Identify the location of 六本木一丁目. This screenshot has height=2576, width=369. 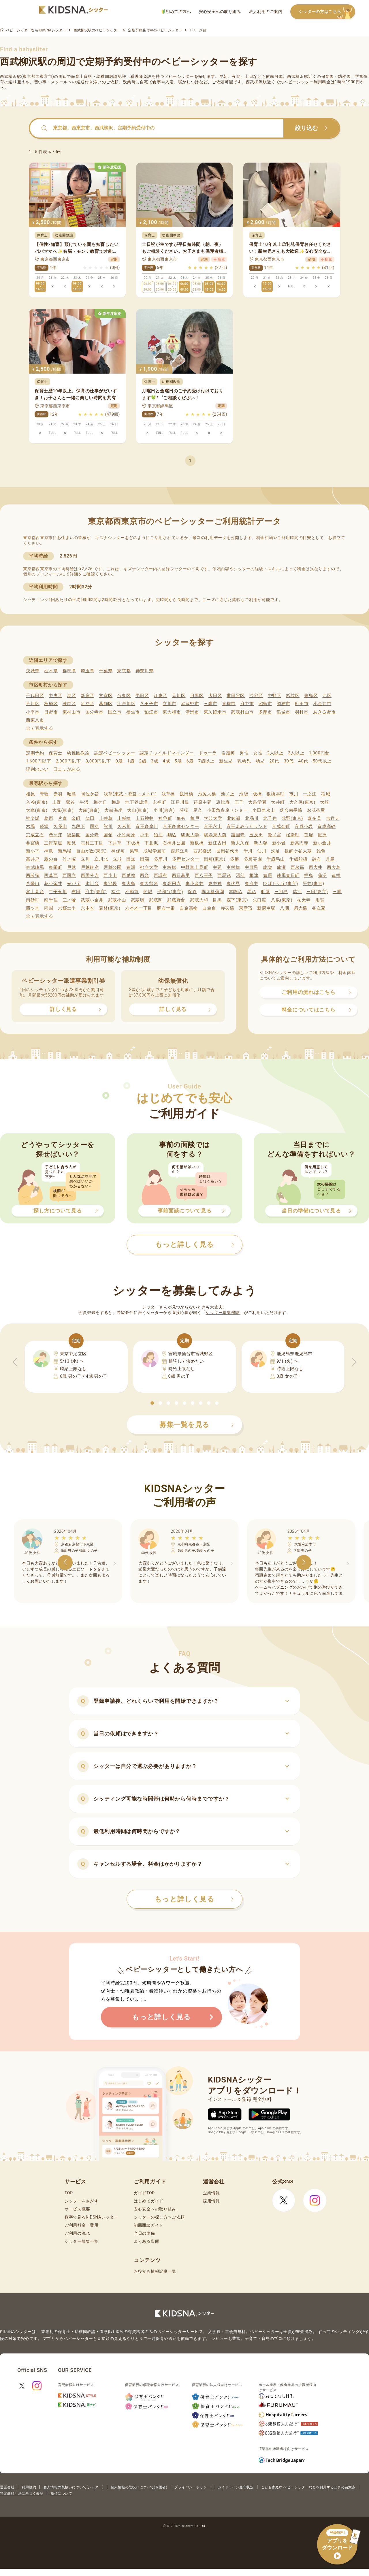
(138, 908).